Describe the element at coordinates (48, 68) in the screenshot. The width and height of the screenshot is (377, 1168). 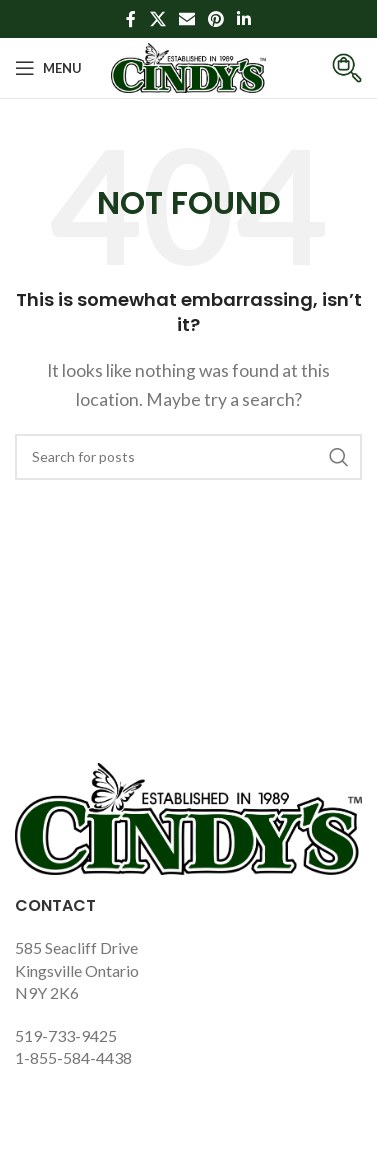
I see `[Open mobile menu]` at that location.